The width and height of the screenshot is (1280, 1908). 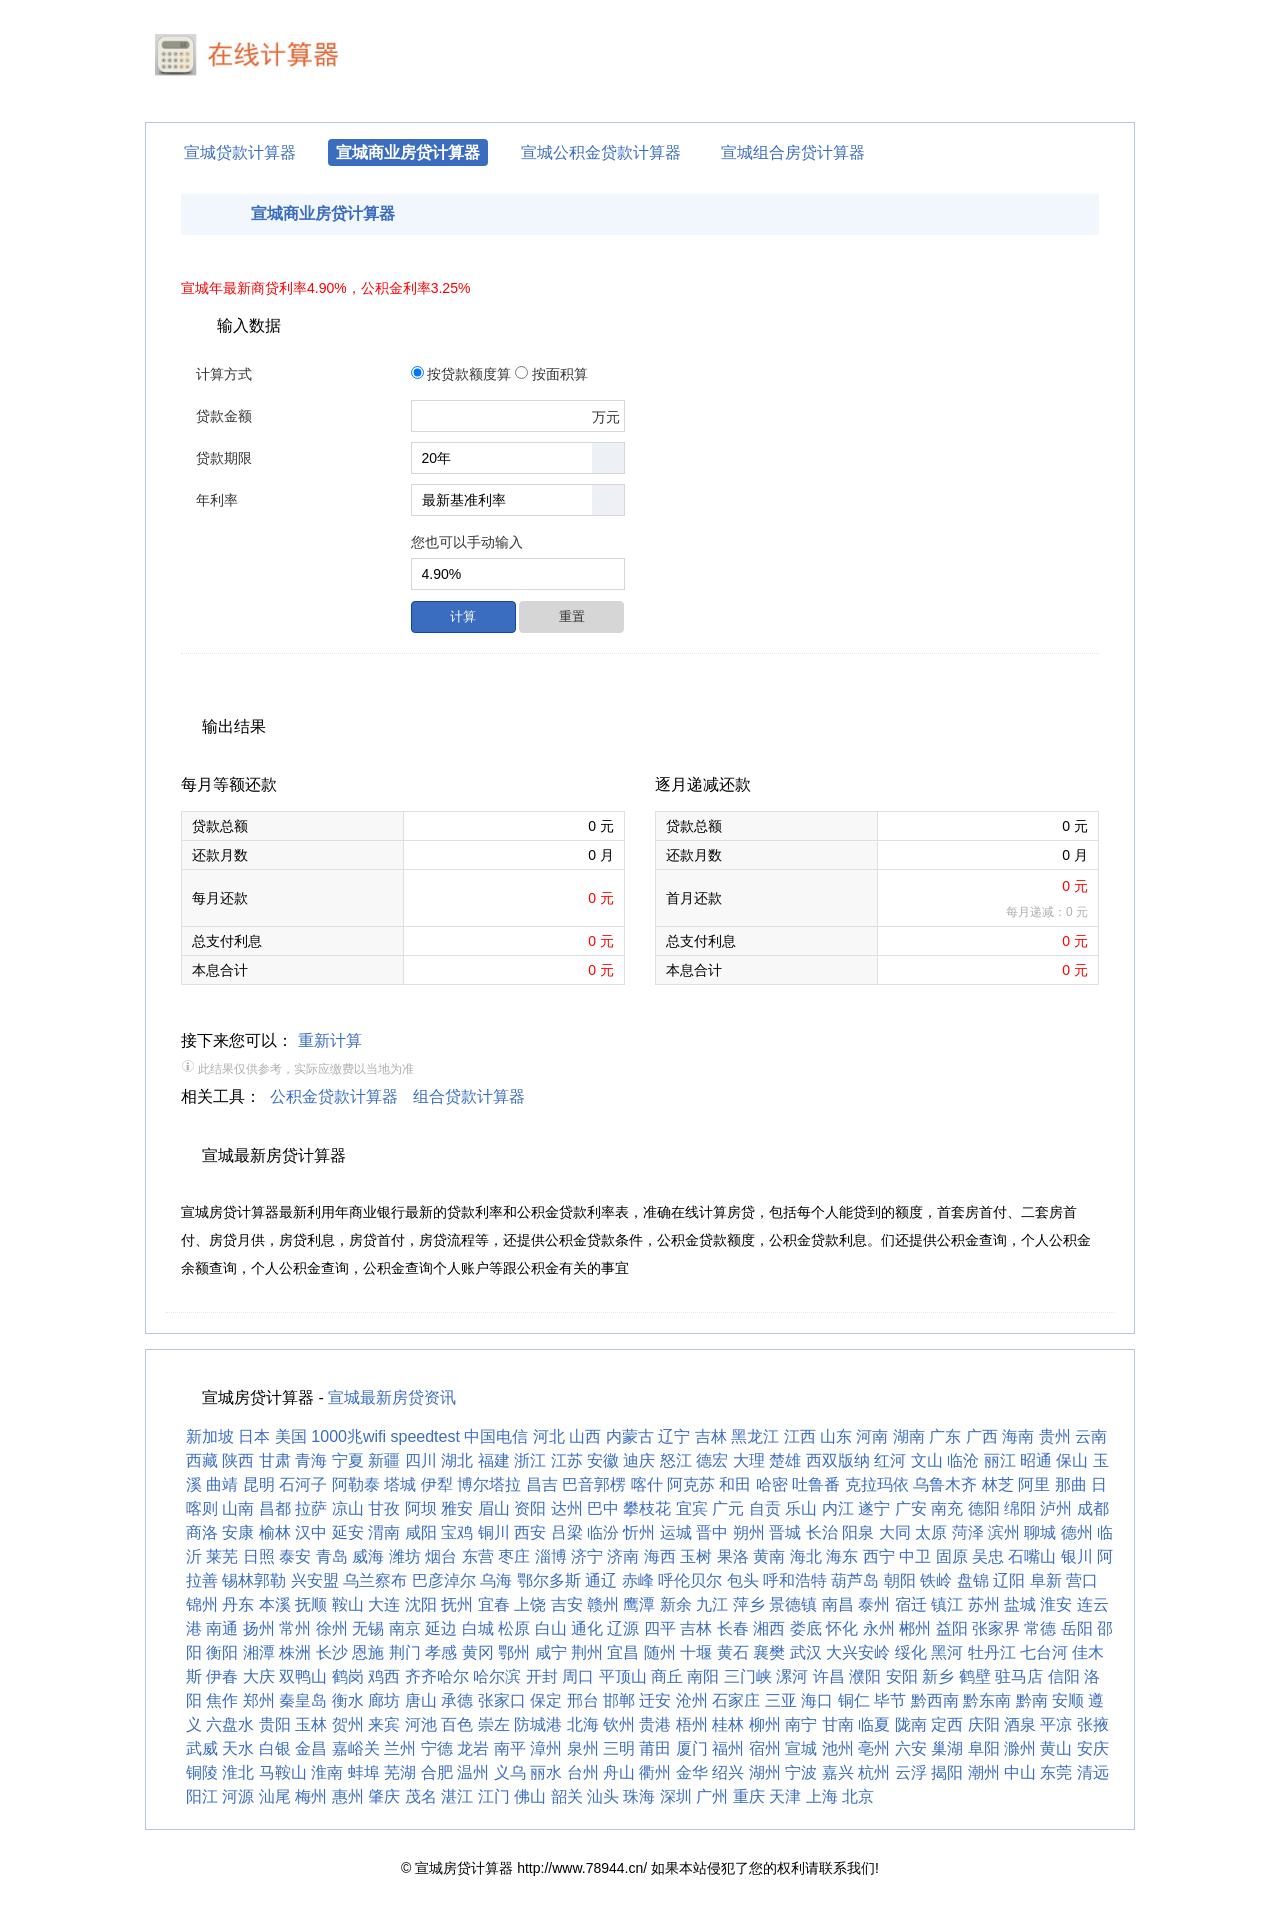 What do you see at coordinates (690, 1580) in the screenshot?
I see `呼伦贝尔` at bounding box center [690, 1580].